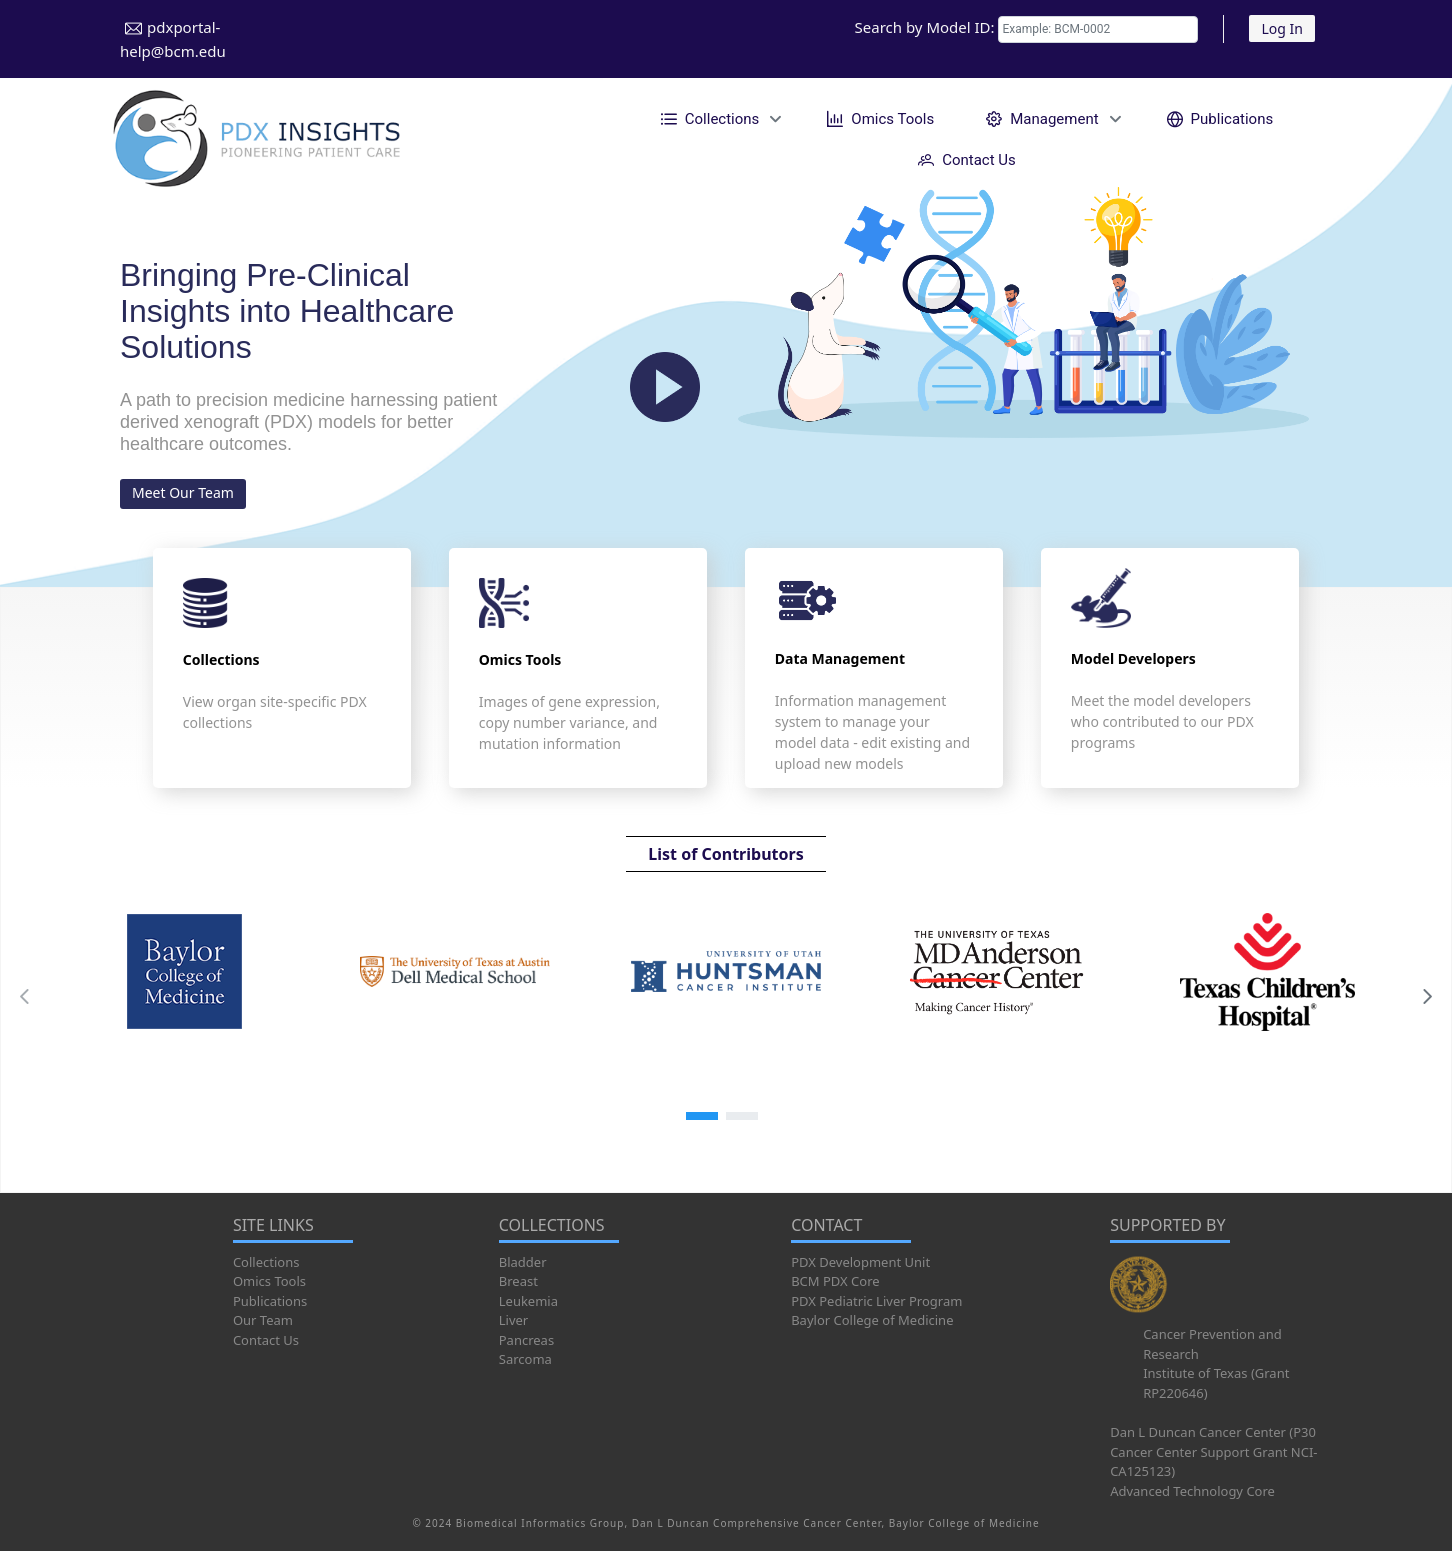 The height and width of the screenshot is (1551, 1452). I want to click on Liver, so click(513, 1320).